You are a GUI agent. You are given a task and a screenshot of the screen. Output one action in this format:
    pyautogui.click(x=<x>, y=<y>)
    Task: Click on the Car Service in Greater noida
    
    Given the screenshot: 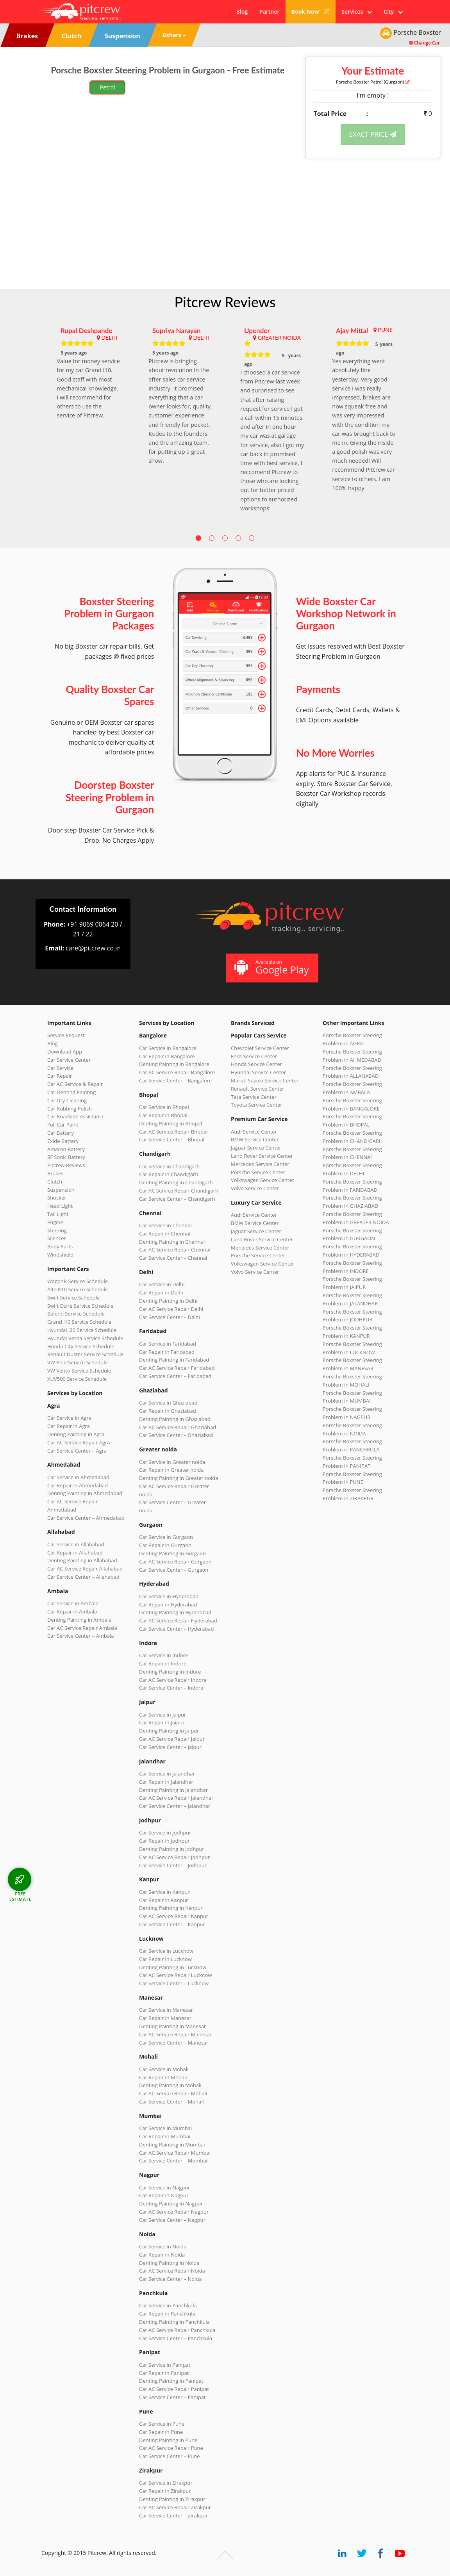 What is the action you would take?
    pyautogui.click(x=172, y=1461)
    